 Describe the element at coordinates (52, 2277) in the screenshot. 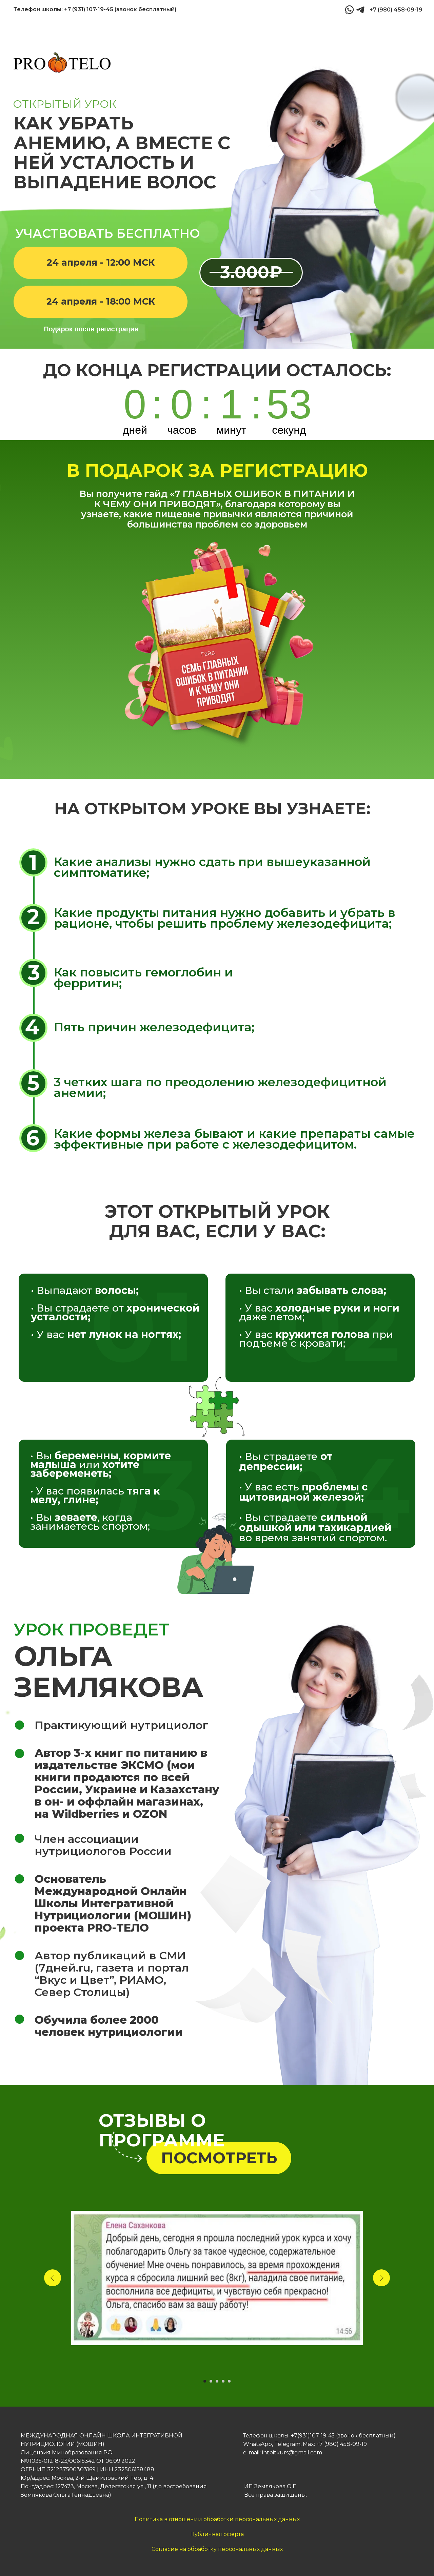

I see `[Предыдущий слайд]` at that location.